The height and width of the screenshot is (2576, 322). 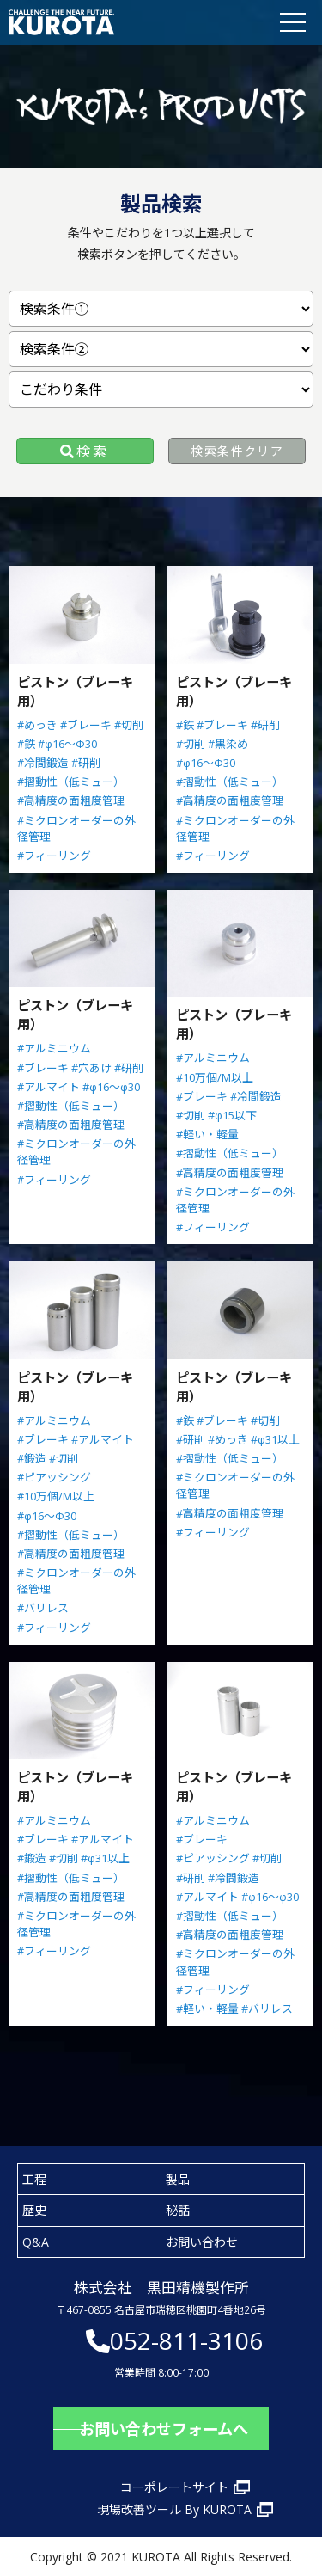 I want to click on #アルマイト, so click(x=48, y=1087).